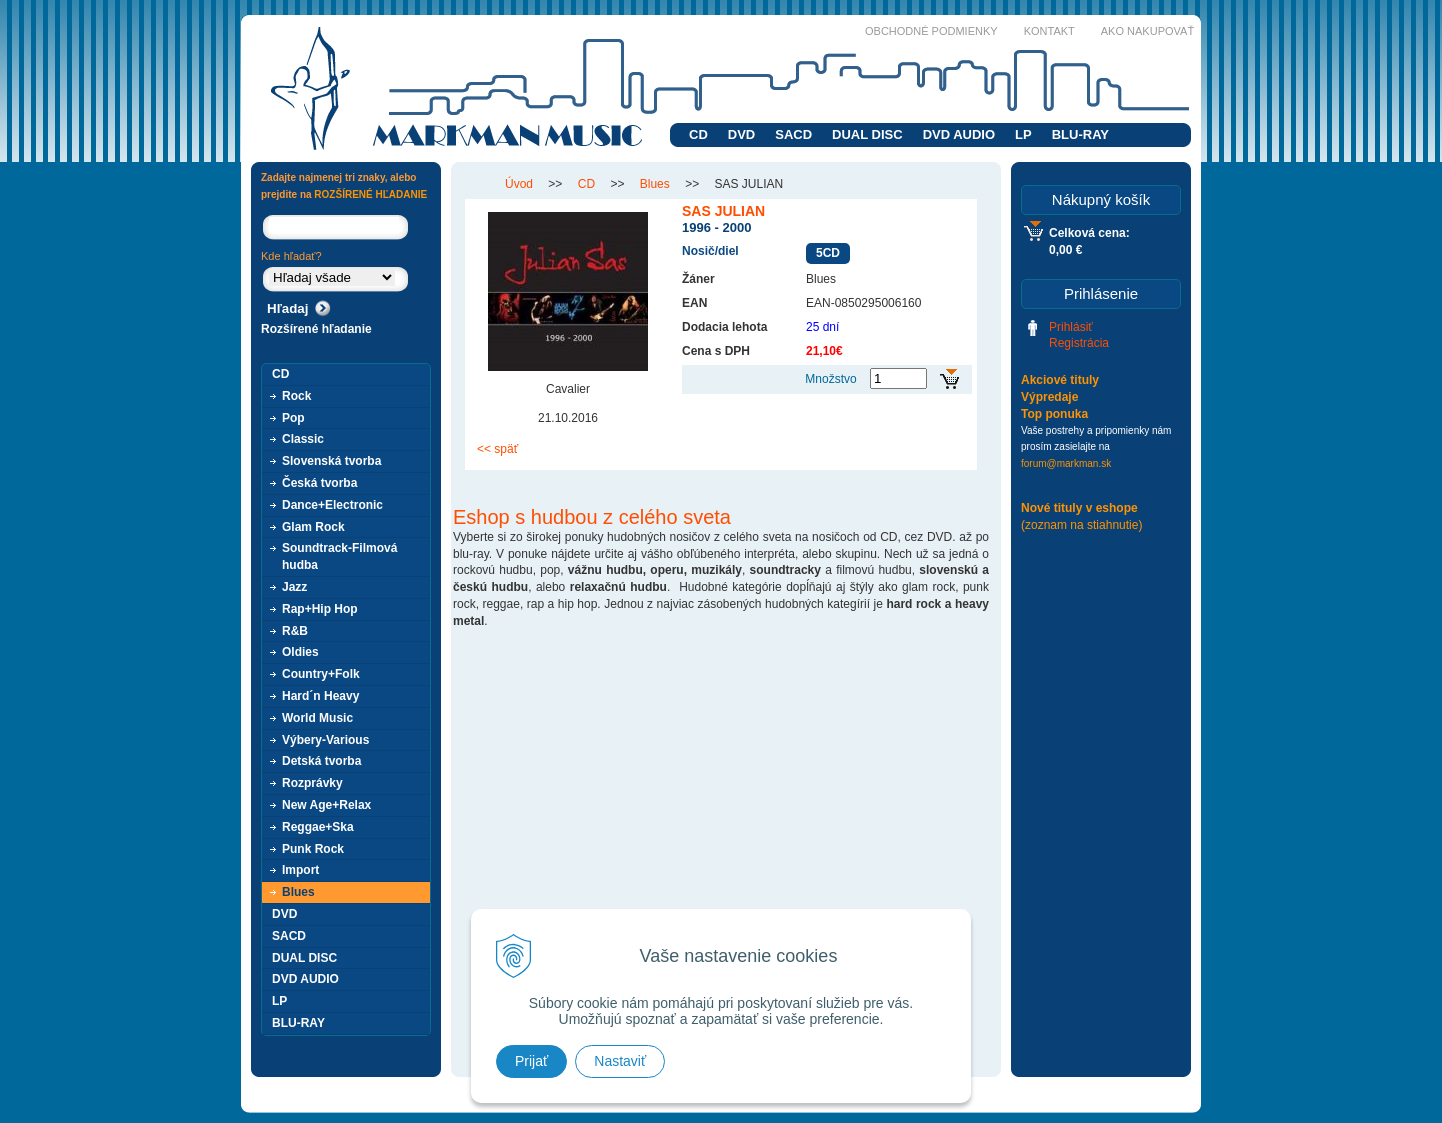 The height and width of the screenshot is (1123, 1442). I want to click on Kontakt, so click(1049, 31).